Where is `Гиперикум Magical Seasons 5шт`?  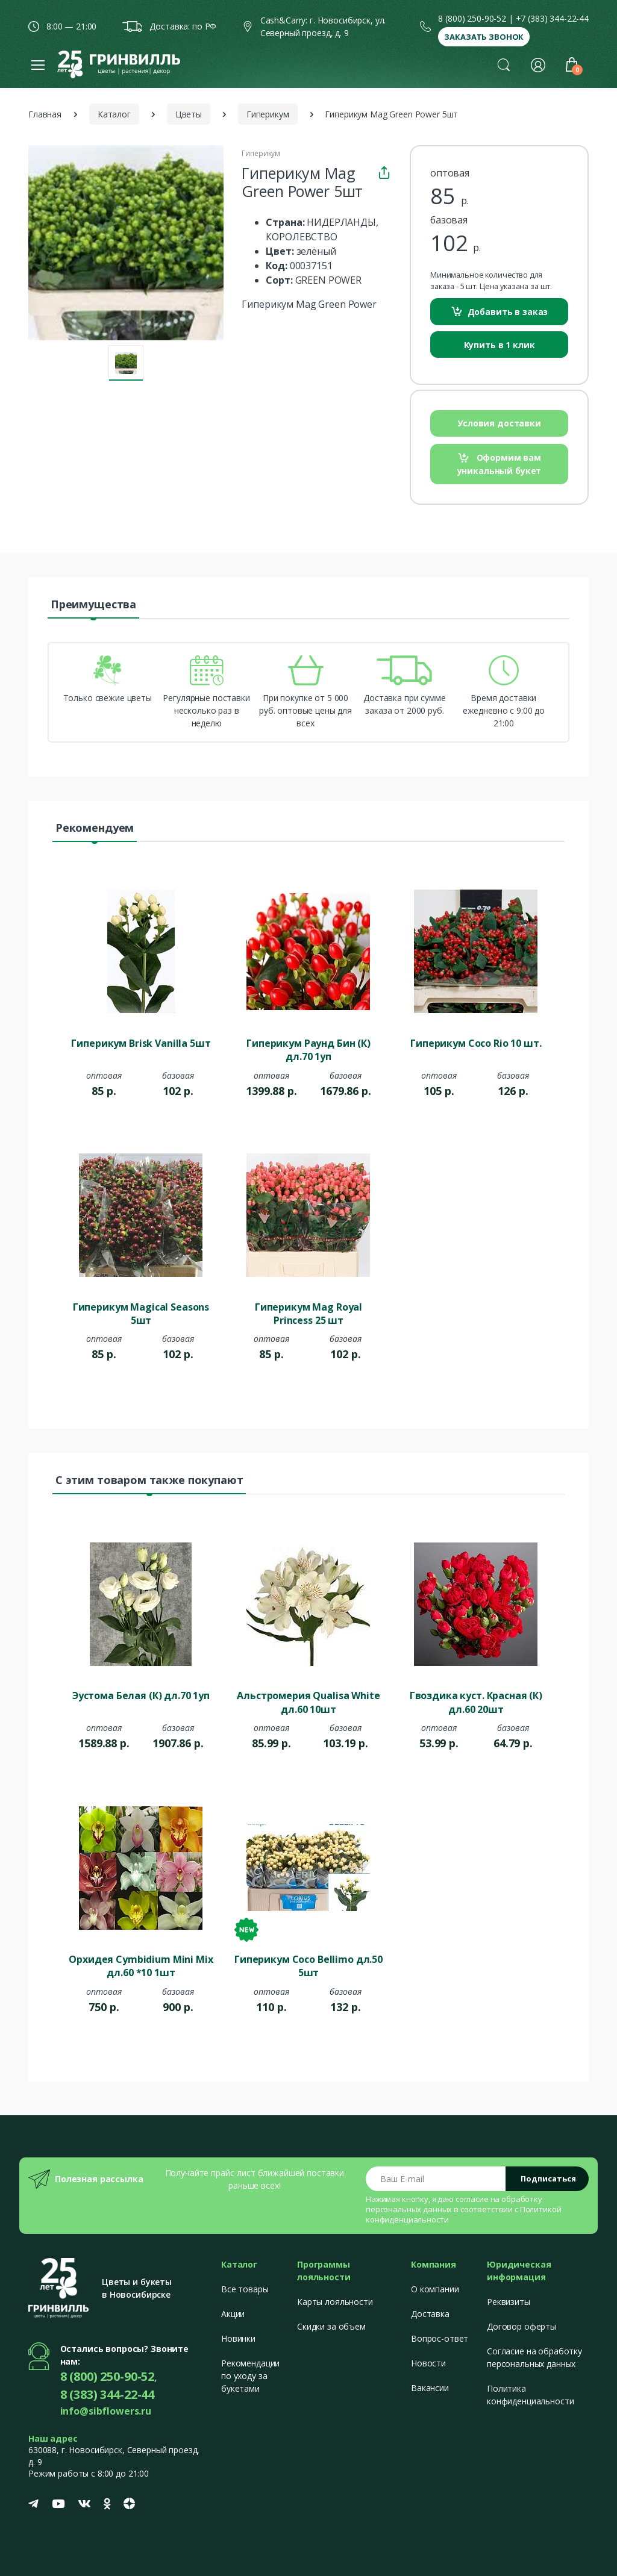
Гиперикум Magical Seasons 5шт is located at coordinates (141, 1313).